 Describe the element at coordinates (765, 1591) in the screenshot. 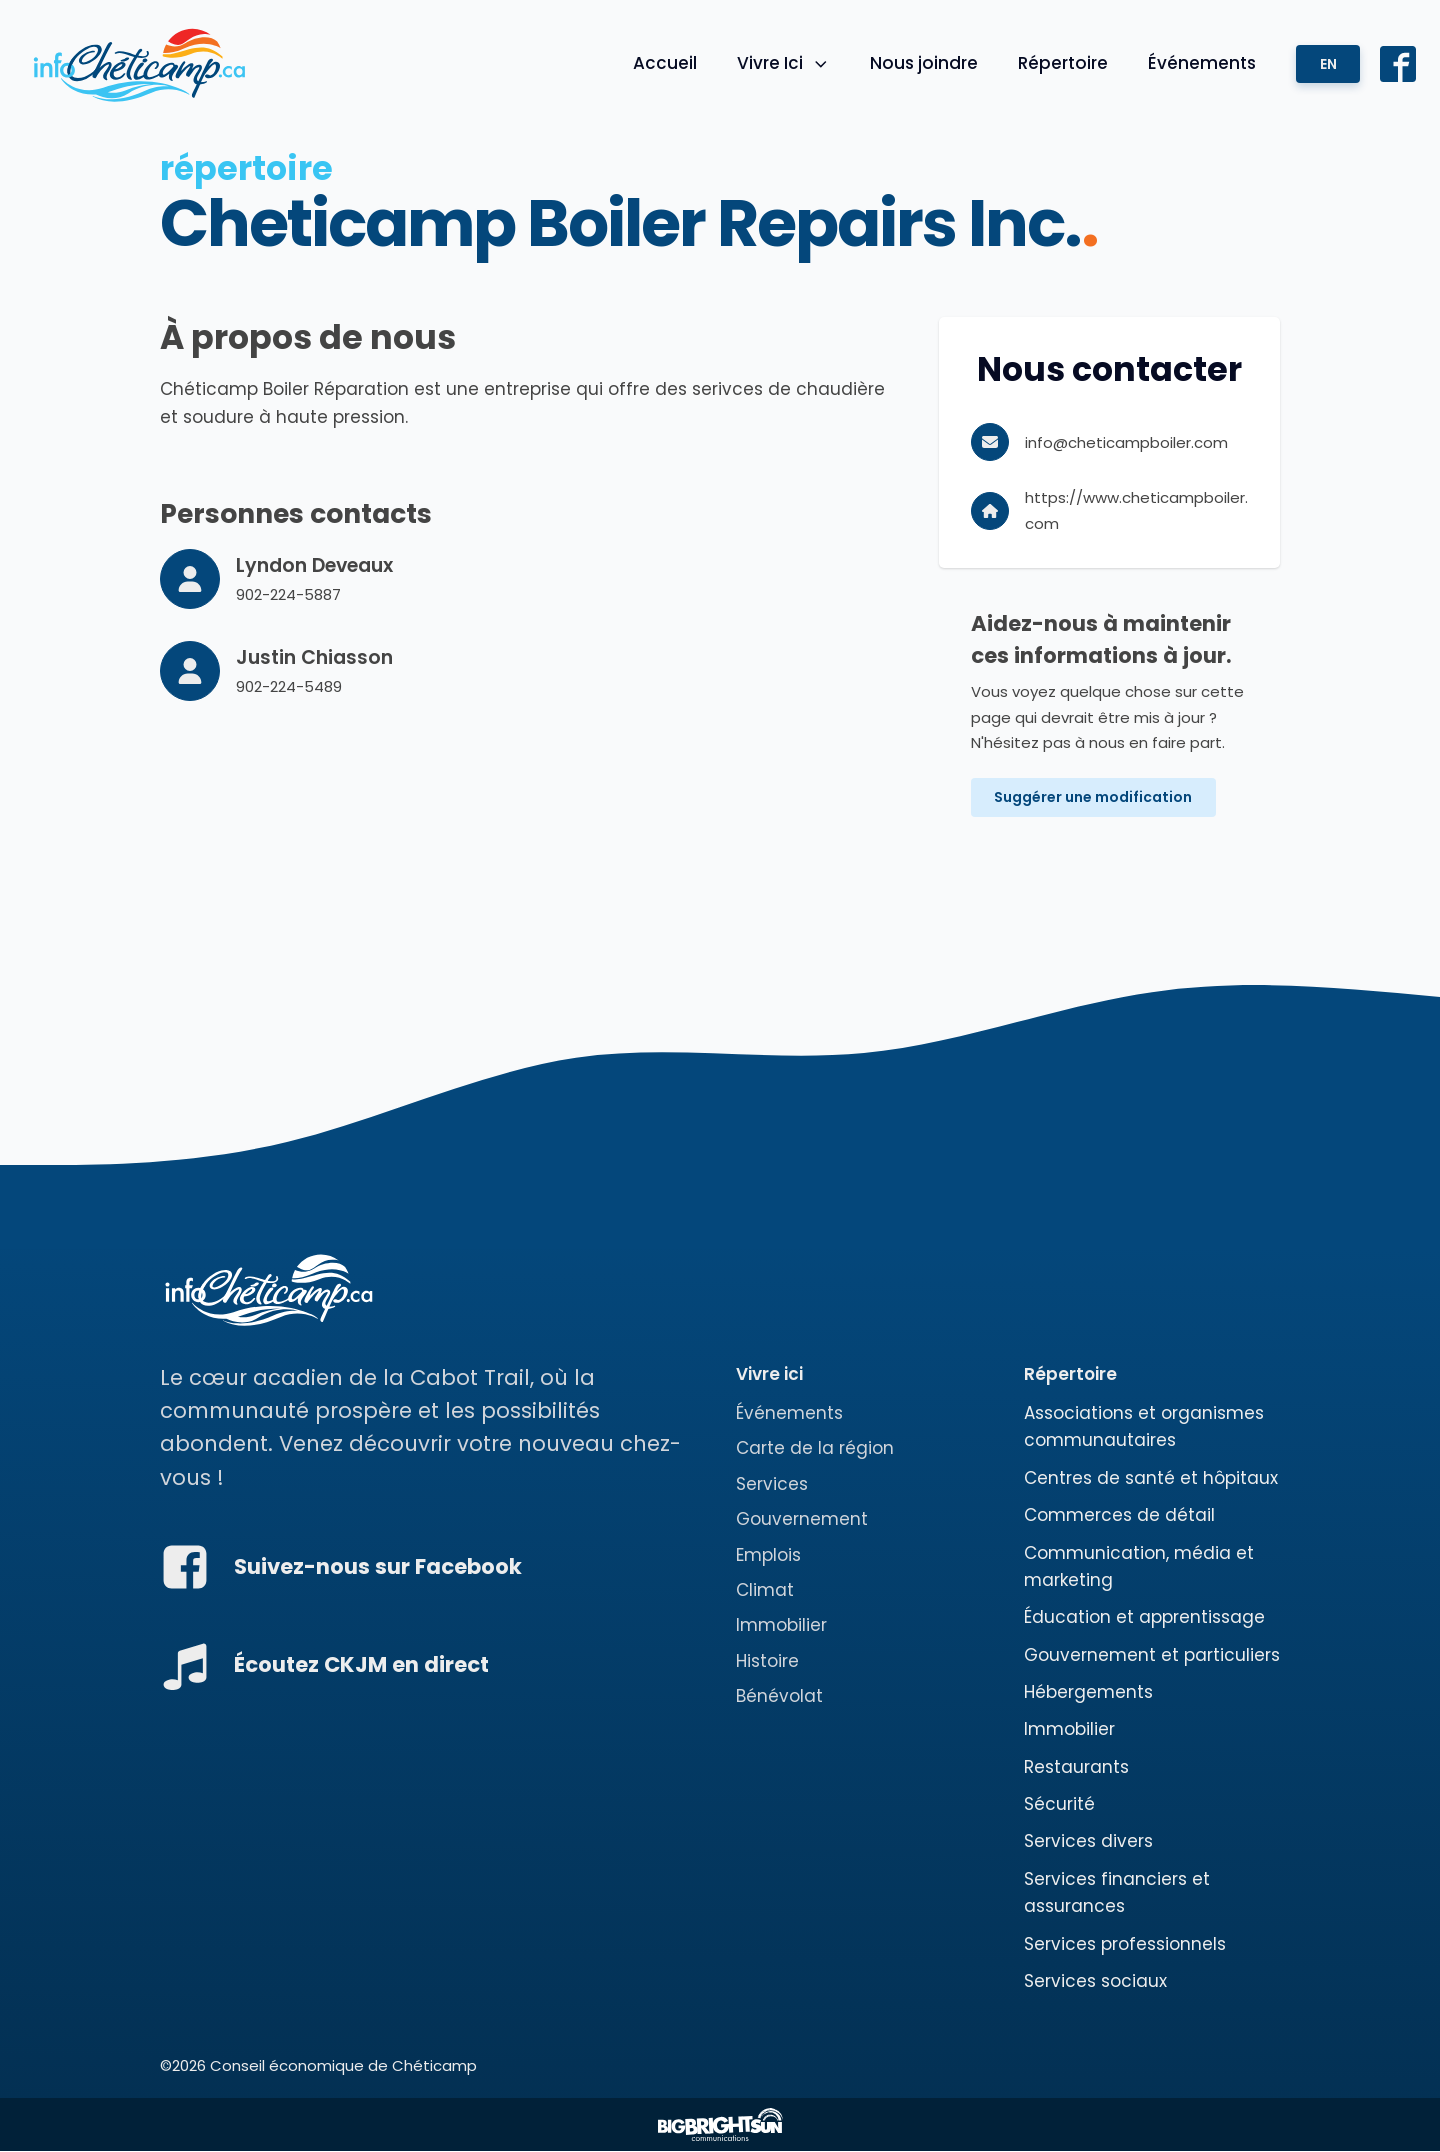

I see `Climat` at that location.